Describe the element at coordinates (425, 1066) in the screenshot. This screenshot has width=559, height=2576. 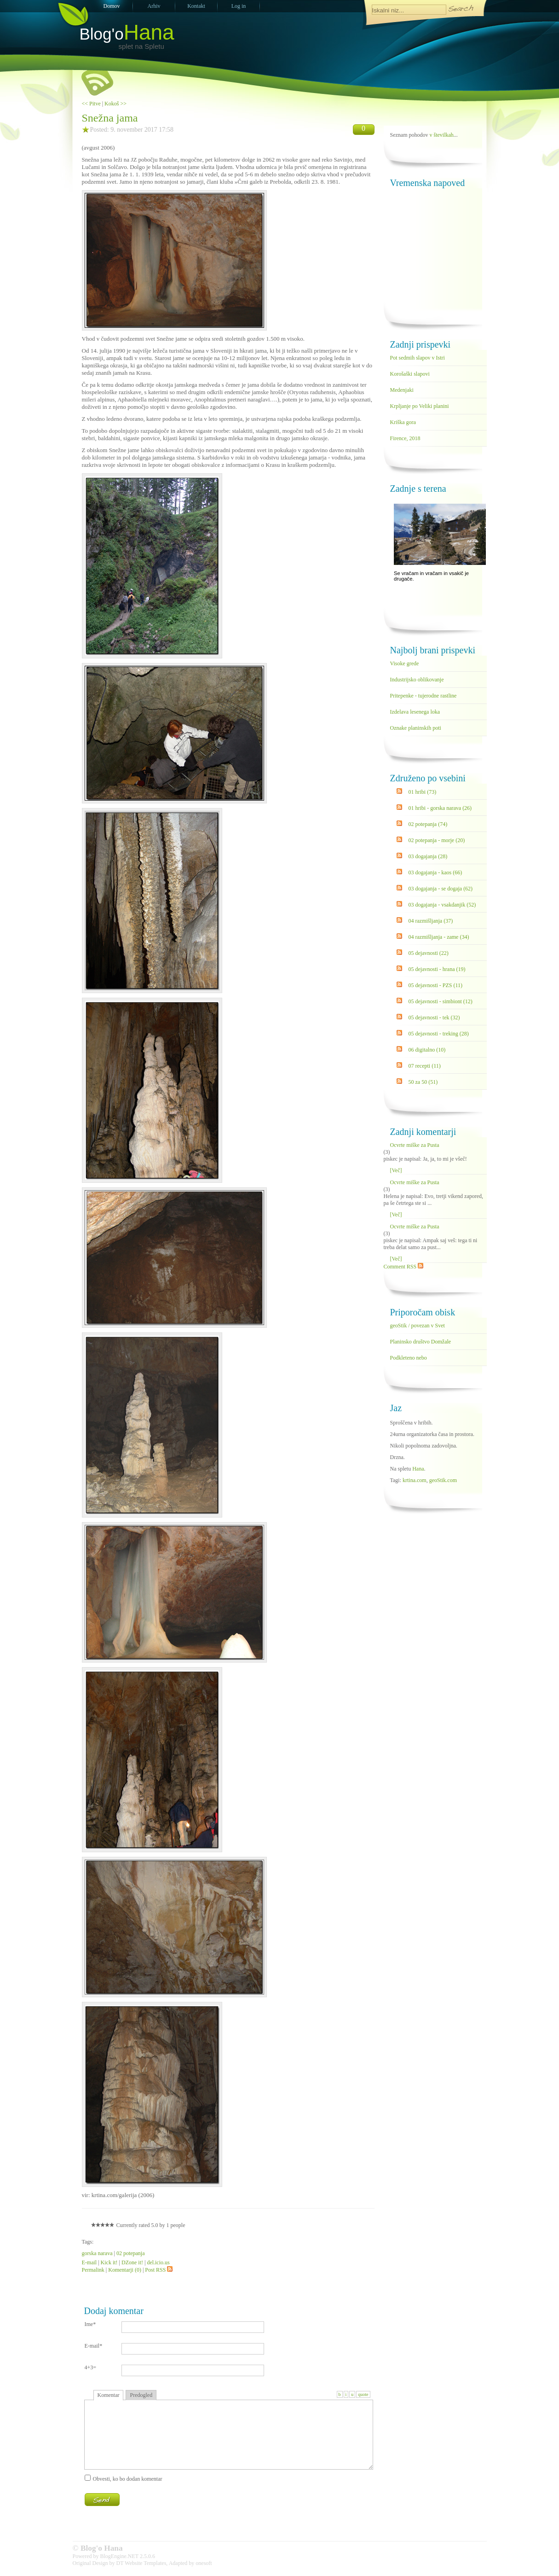
I see `07 recepti (11)` at that location.